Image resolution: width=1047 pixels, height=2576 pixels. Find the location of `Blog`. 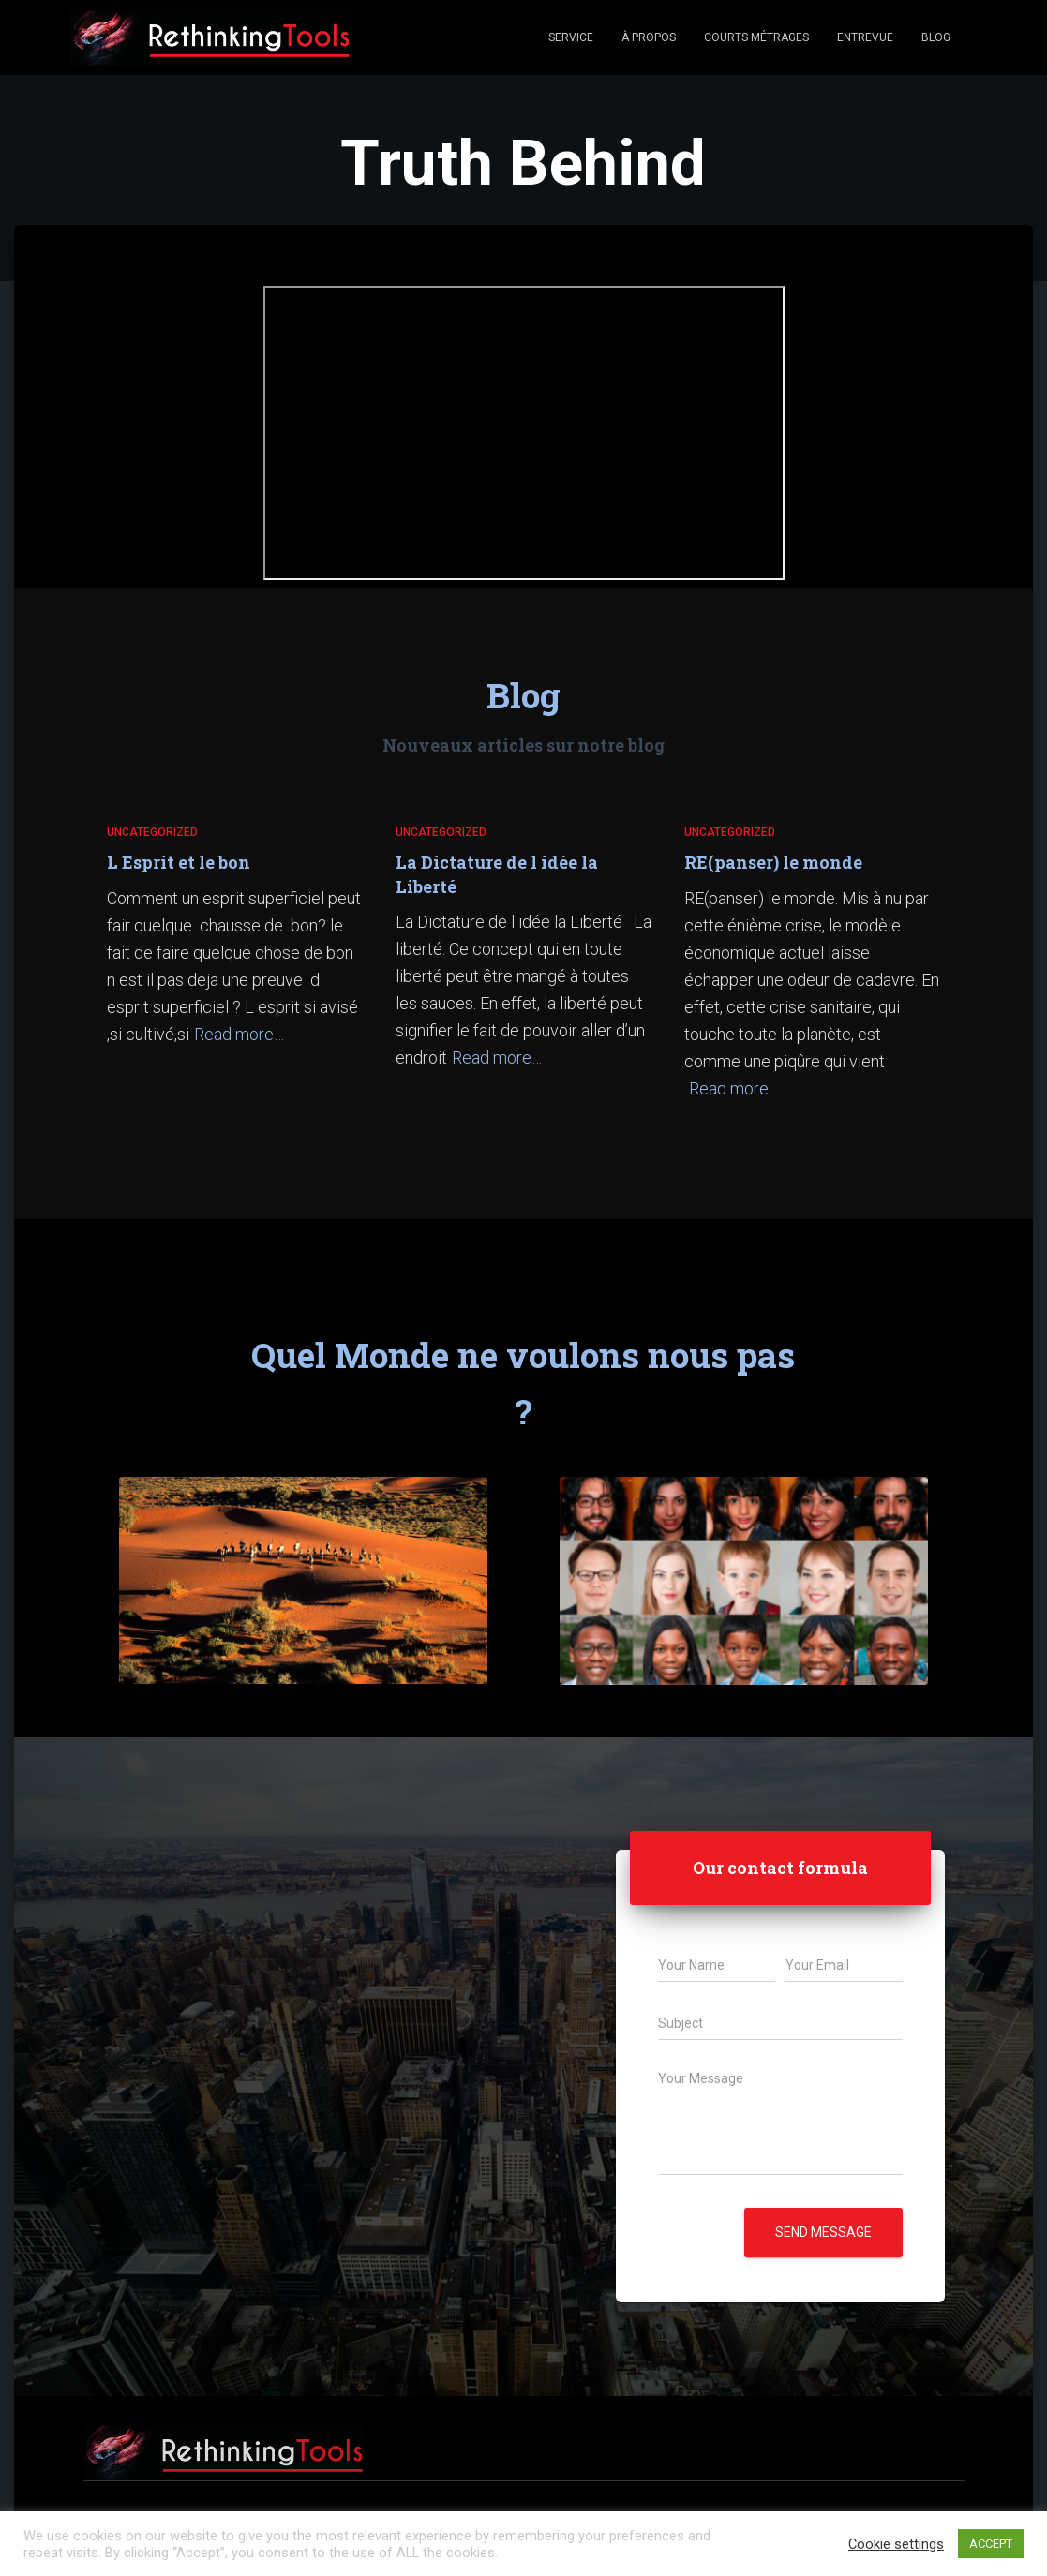

Blog is located at coordinates (935, 37).